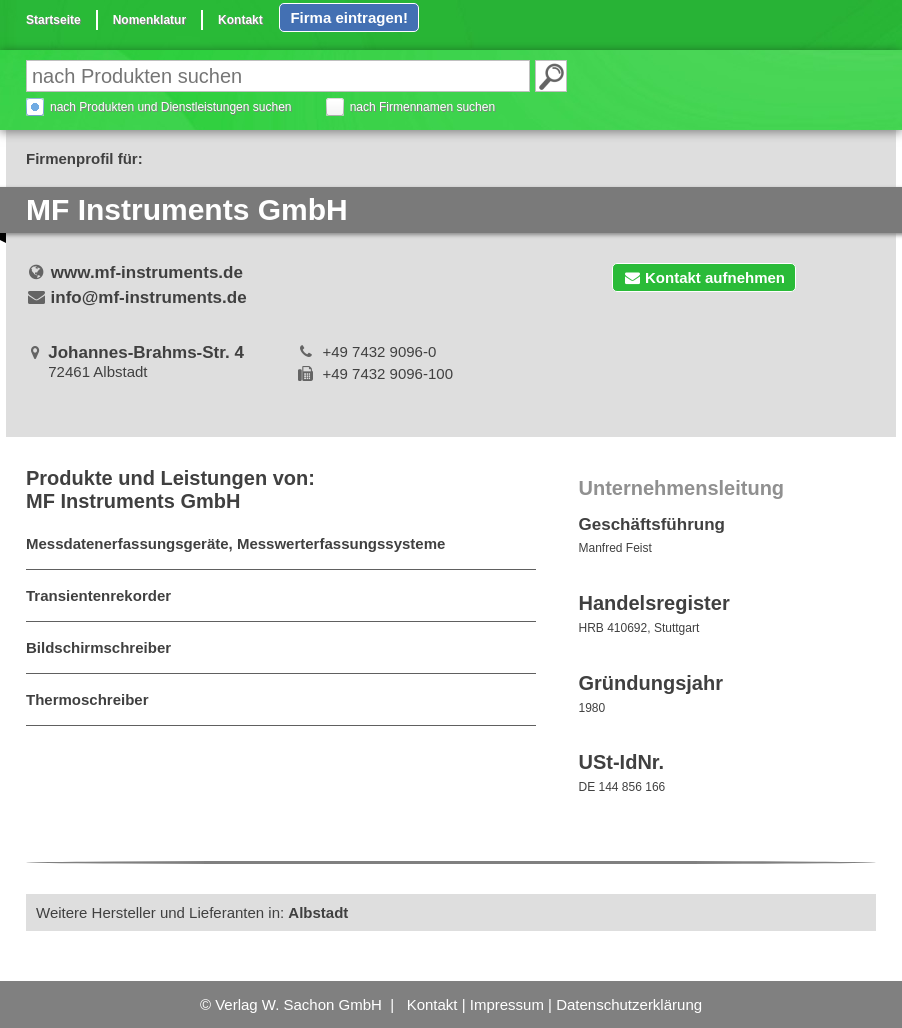 The width and height of the screenshot is (902, 1028). Describe the element at coordinates (629, 1004) in the screenshot. I see `Datenschutzerklärung` at that location.